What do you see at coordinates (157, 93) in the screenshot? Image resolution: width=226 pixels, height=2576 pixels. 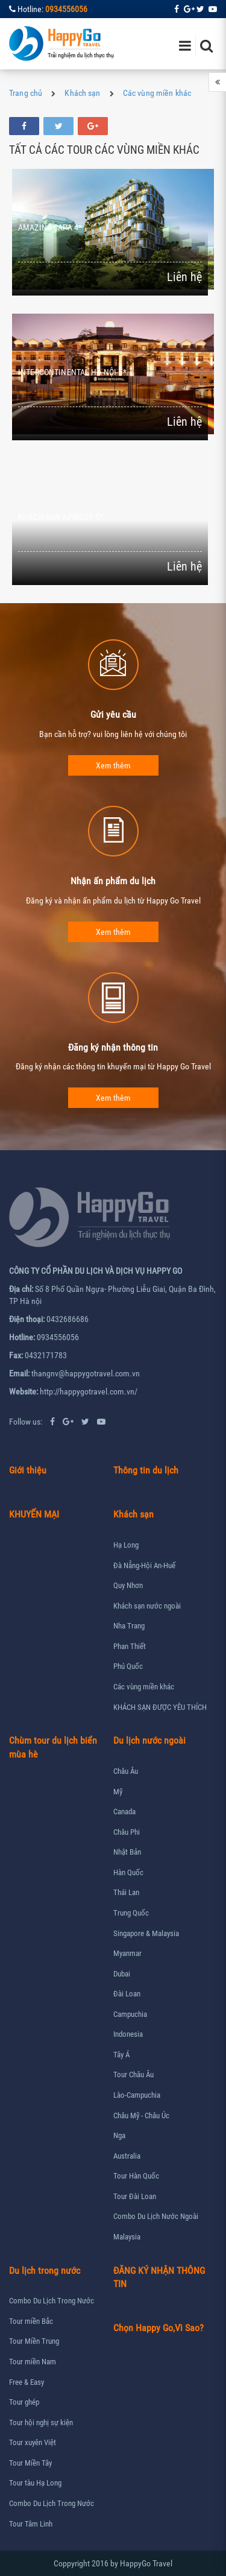 I see `Các vùng miền khác` at bounding box center [157, 93].